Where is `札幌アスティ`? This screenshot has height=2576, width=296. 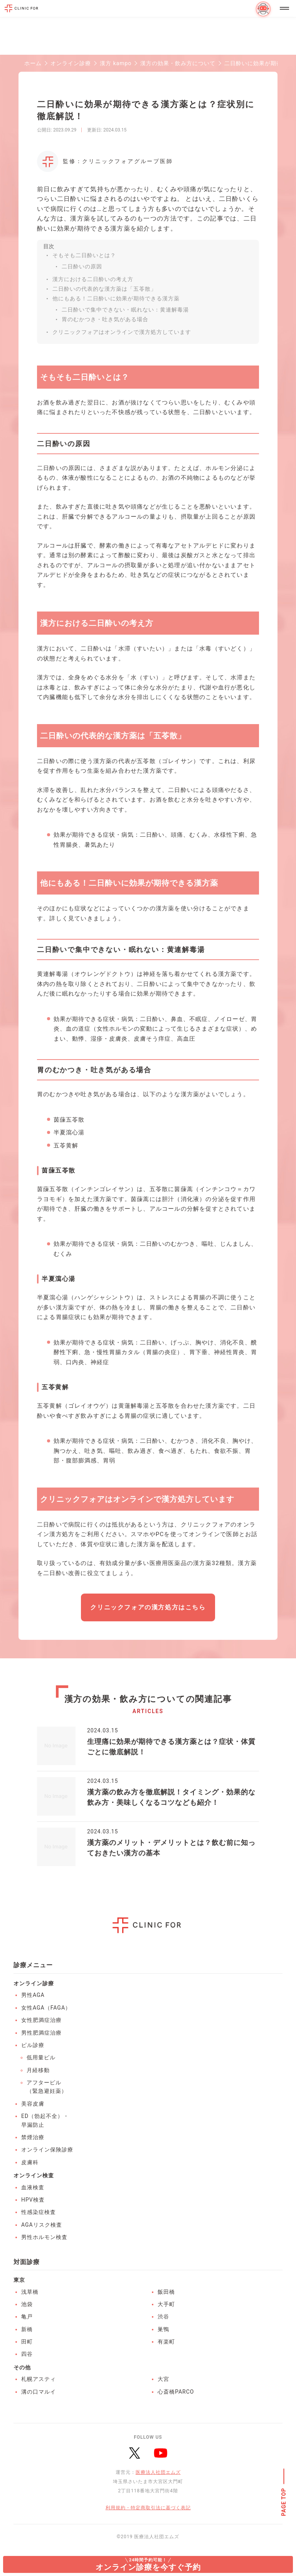
札幌アスティ is located at coordinates (38, 2379).